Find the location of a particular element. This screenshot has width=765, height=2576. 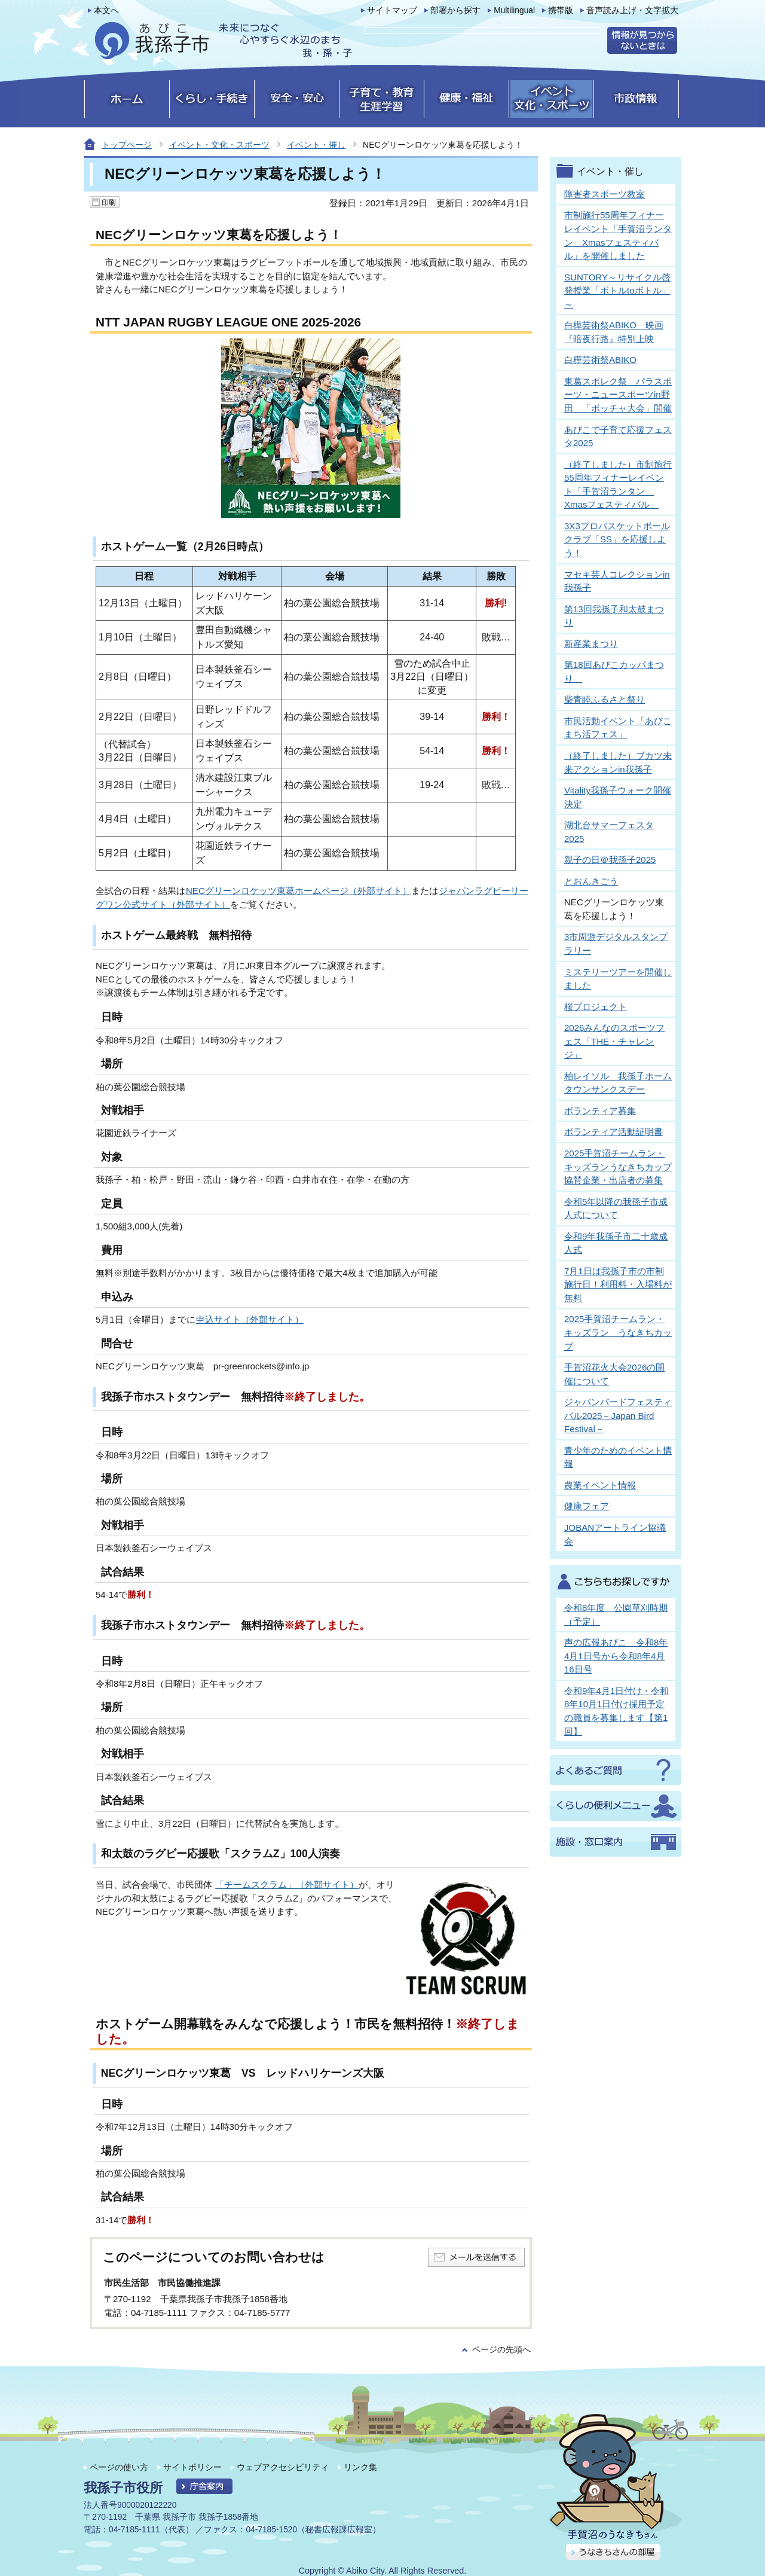

携帯版 is located at coordinates (560, 10).